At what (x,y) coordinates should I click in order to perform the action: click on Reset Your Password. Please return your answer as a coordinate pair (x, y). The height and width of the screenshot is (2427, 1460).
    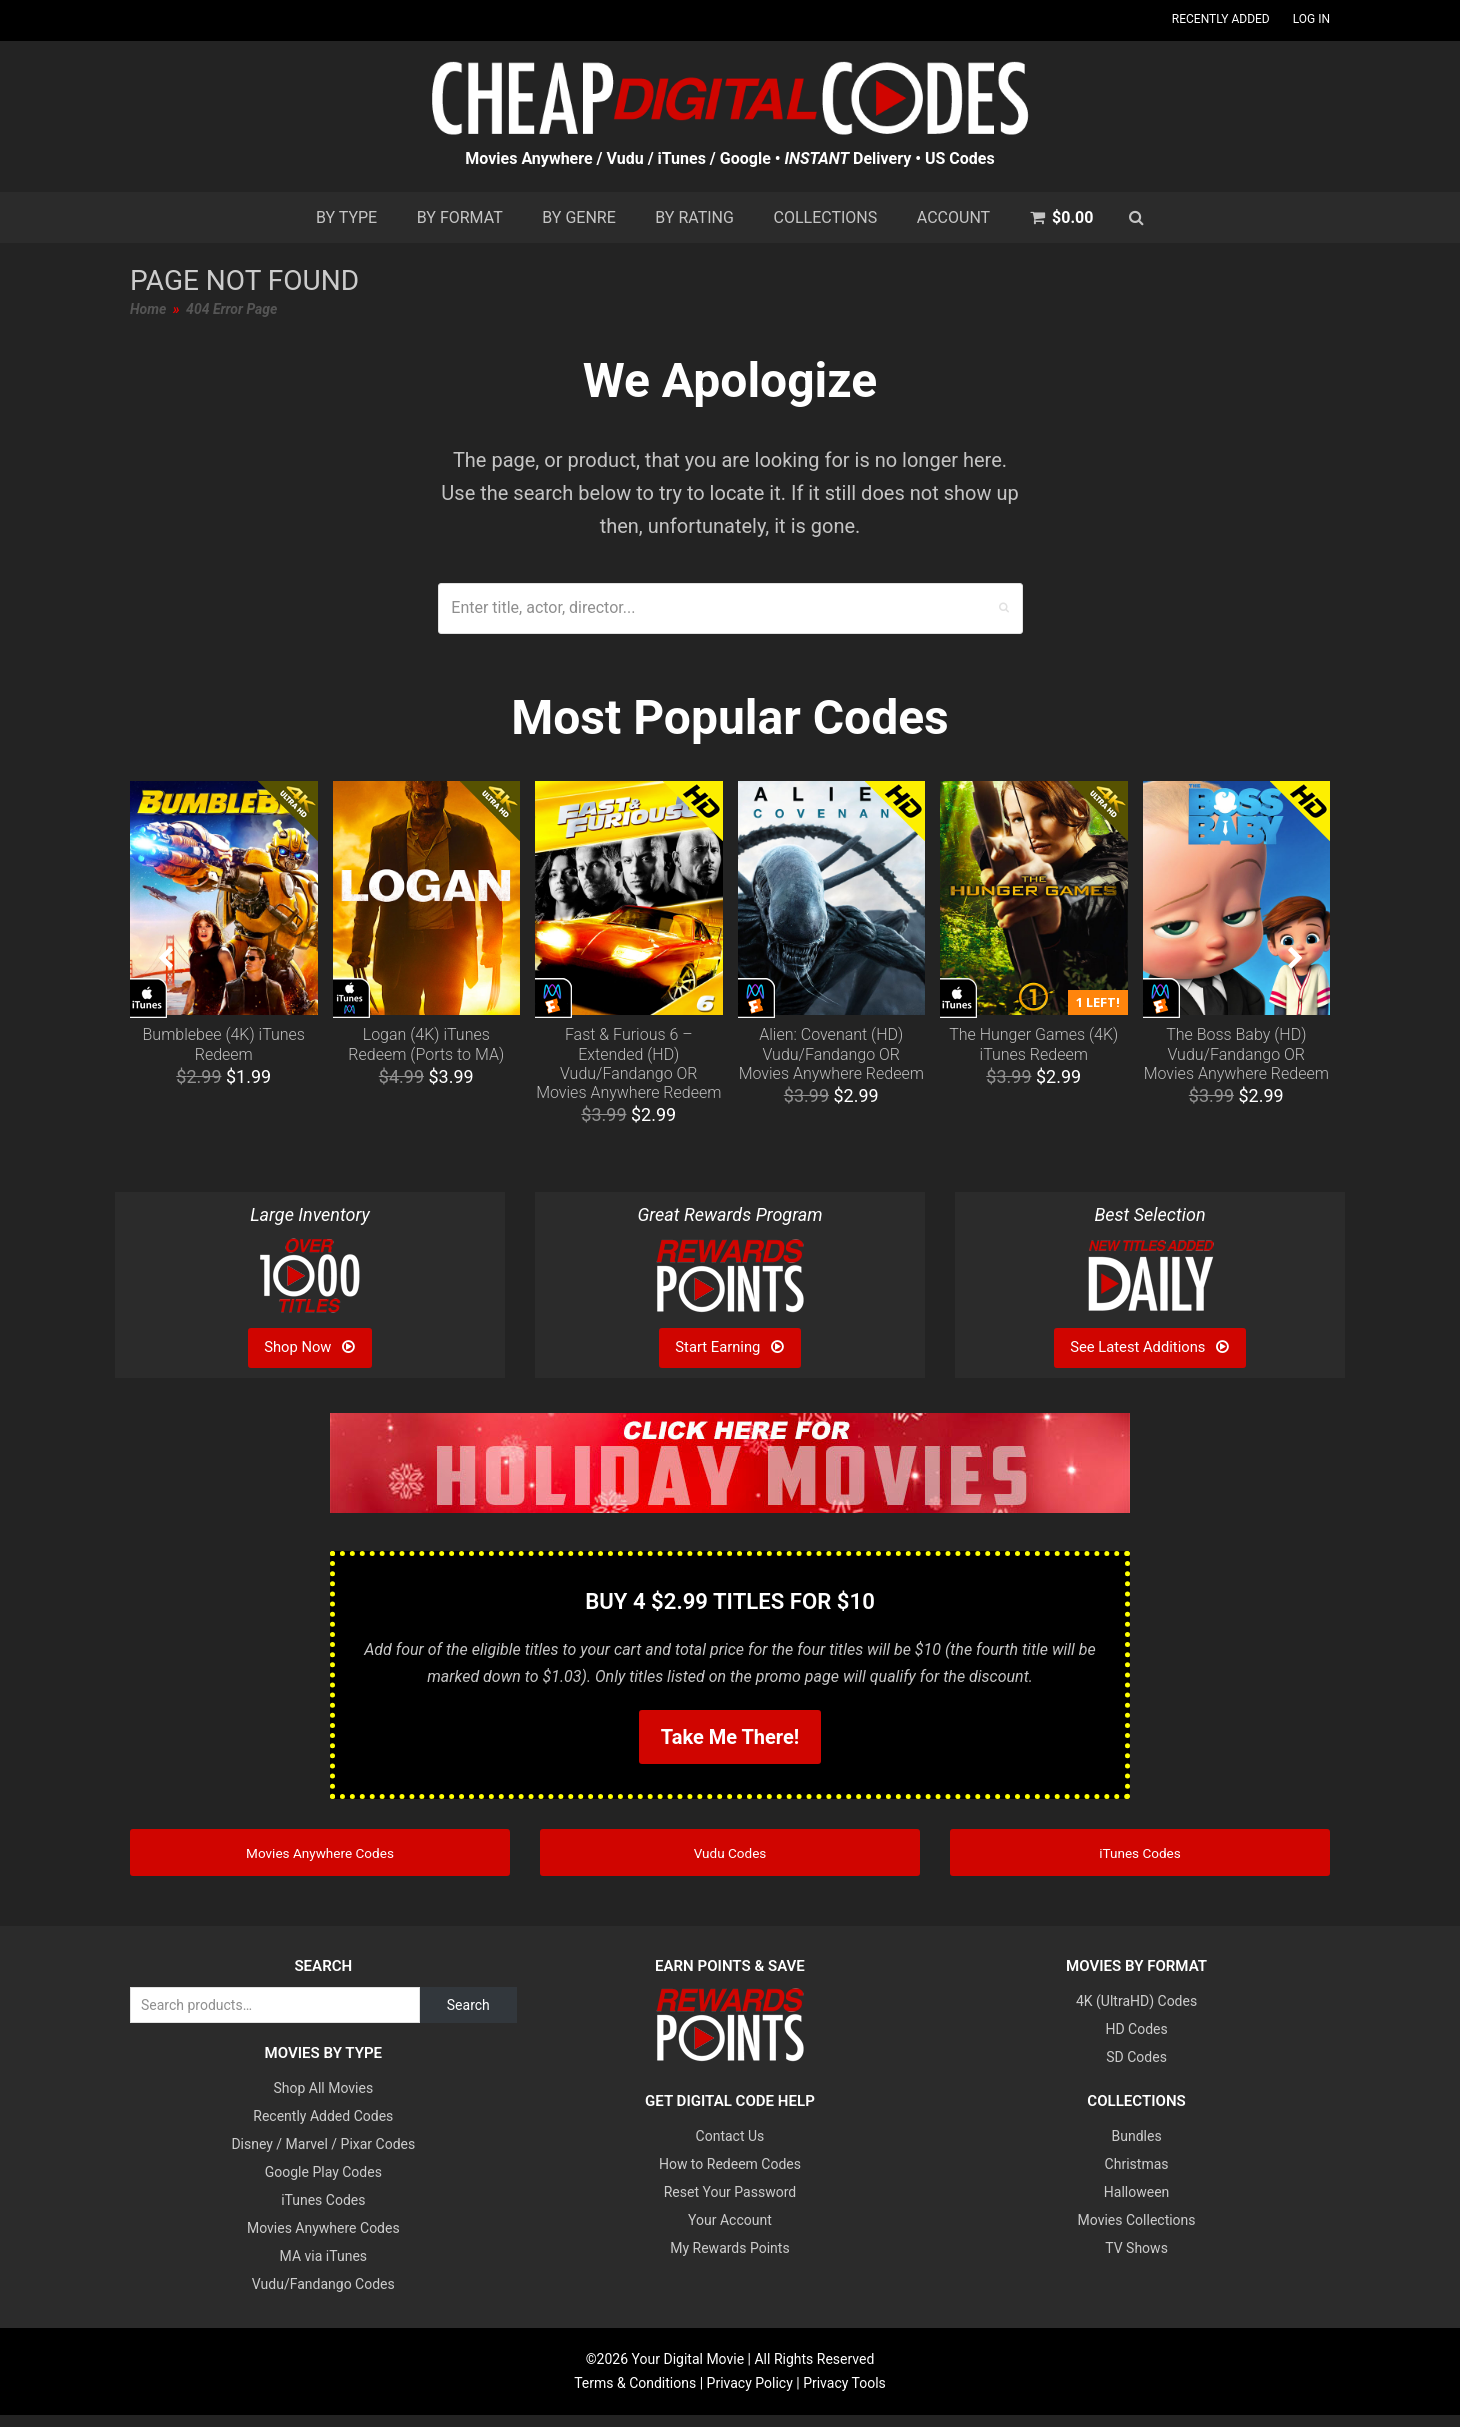
    Looking at the image, I should click on (730, 2205).